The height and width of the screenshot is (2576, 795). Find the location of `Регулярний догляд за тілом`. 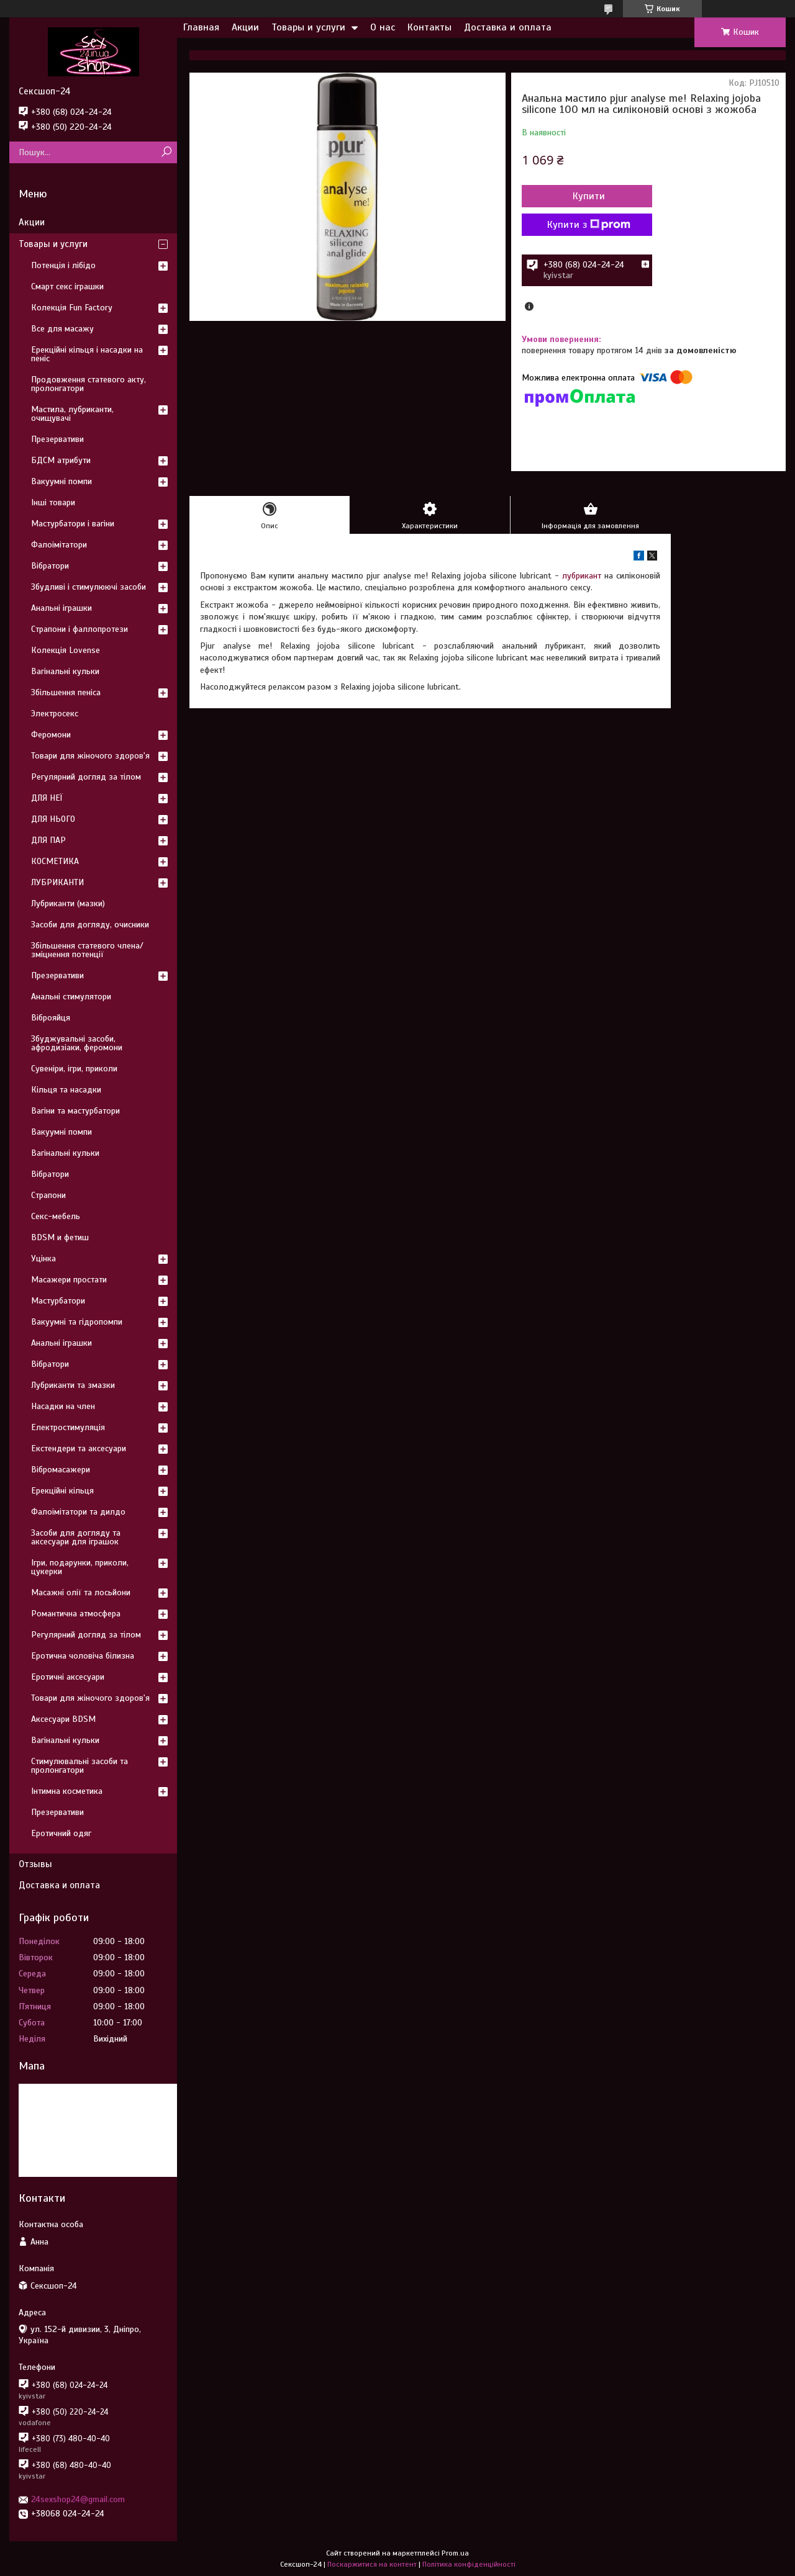

Регулярний догляд за тілом is located at coordinates (86, 777).